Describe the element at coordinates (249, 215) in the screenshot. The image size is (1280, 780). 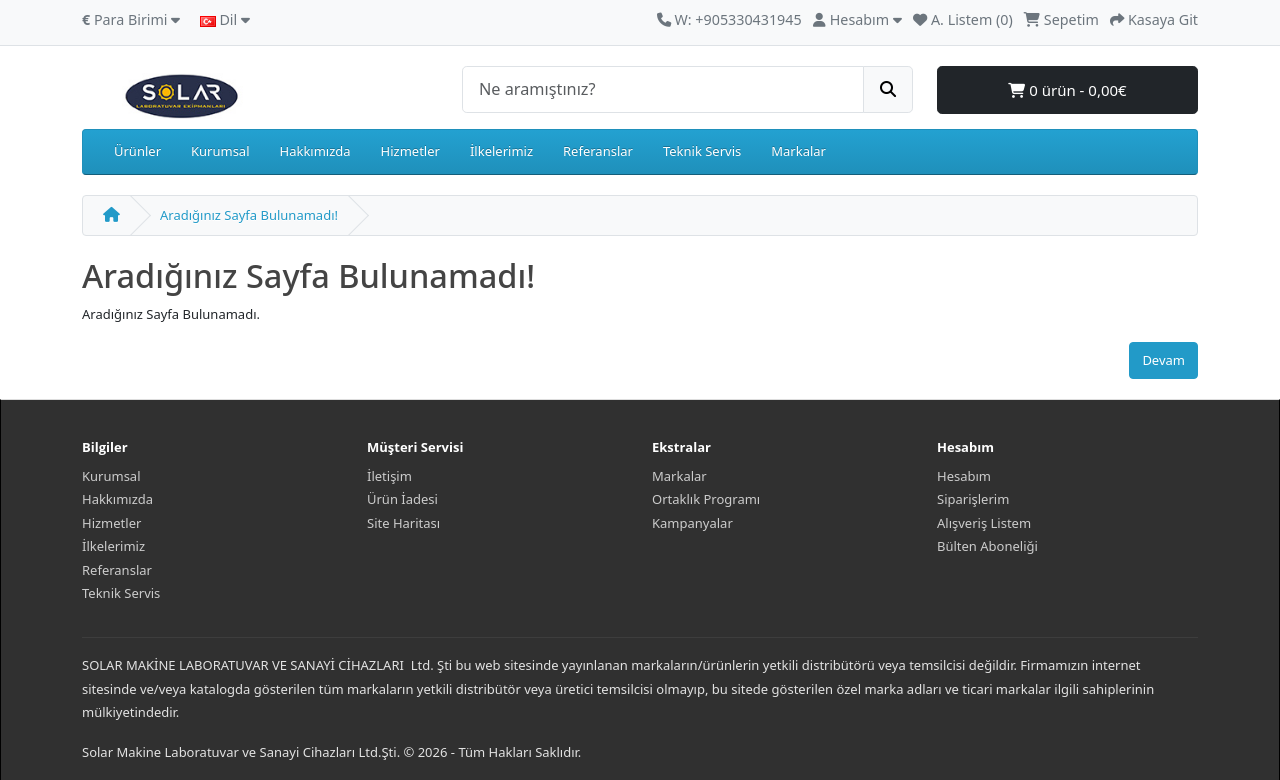
I see `Aradığınız Sayfa Bulunamadı!` at that location.